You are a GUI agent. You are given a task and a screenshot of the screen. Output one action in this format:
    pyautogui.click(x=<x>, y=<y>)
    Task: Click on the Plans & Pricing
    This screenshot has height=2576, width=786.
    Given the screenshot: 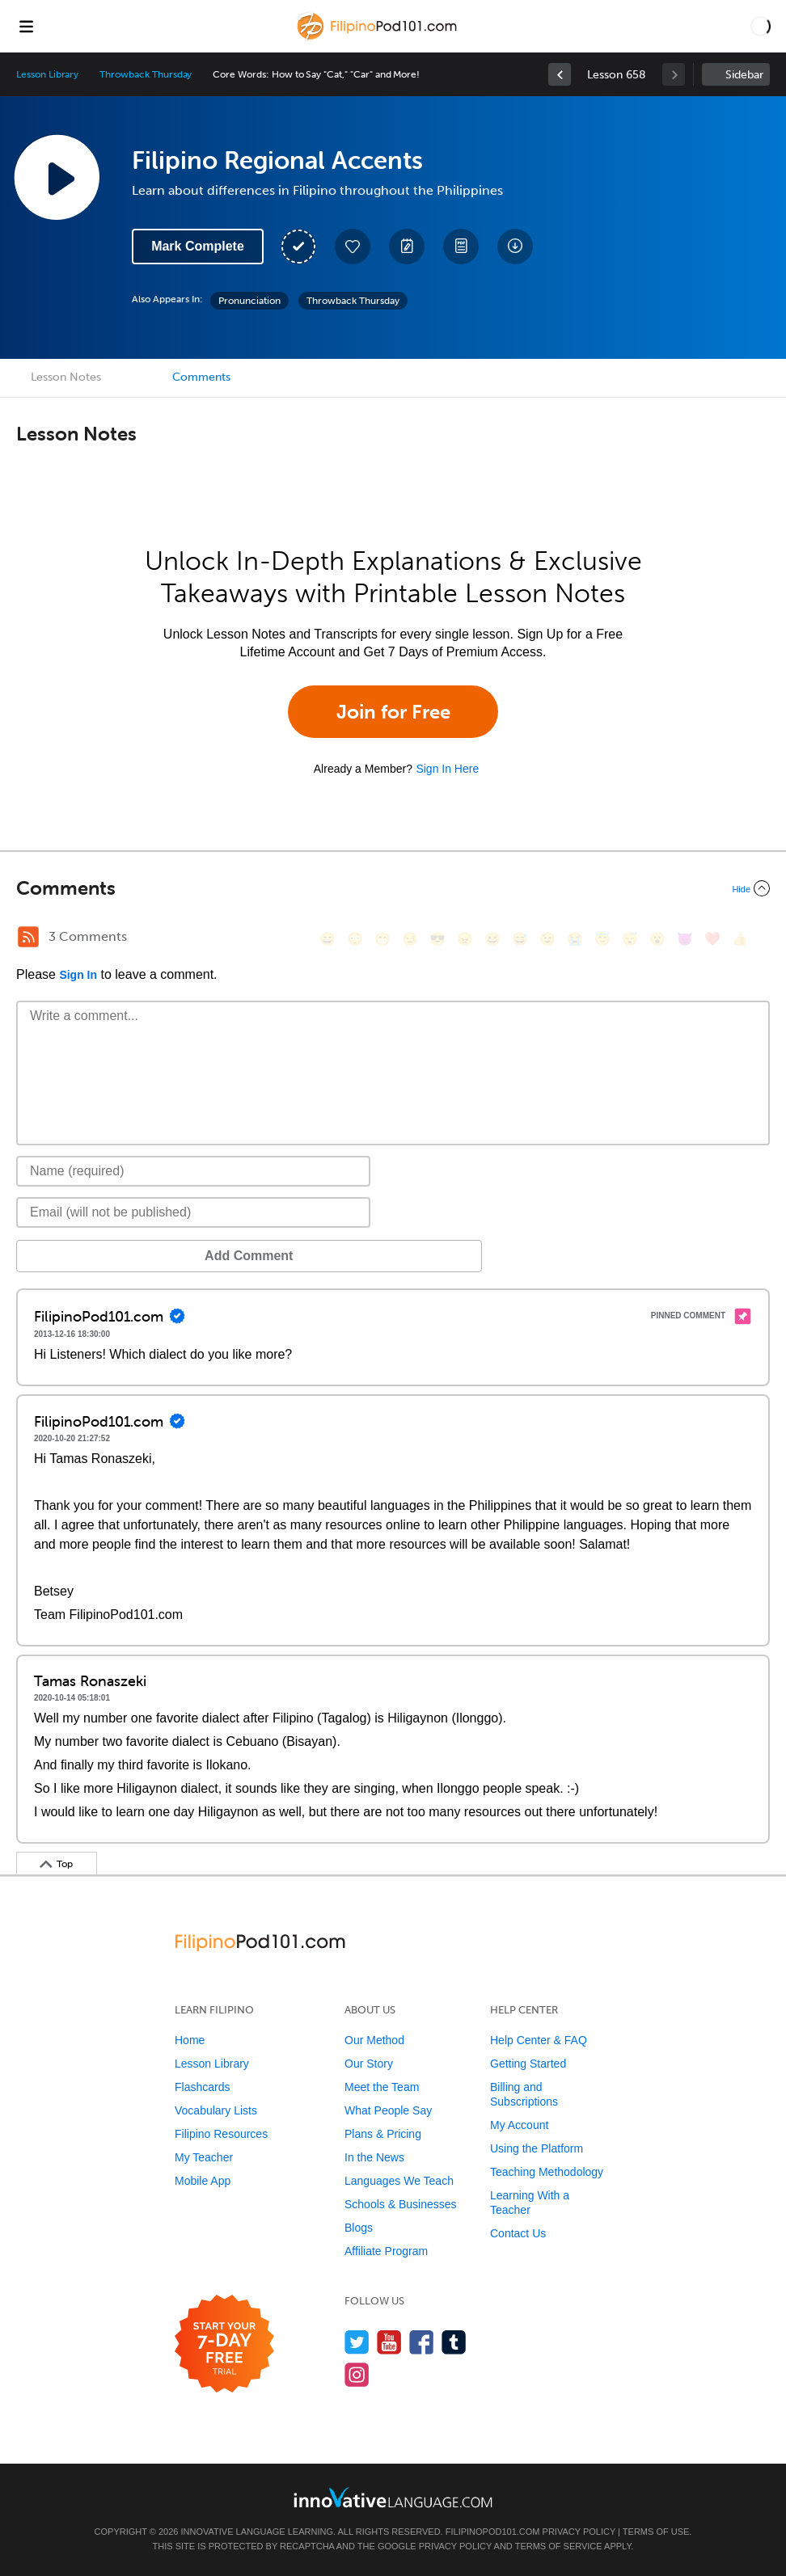 What is the action you would take?
    pyautogui.click(x=382, y=2133)
    